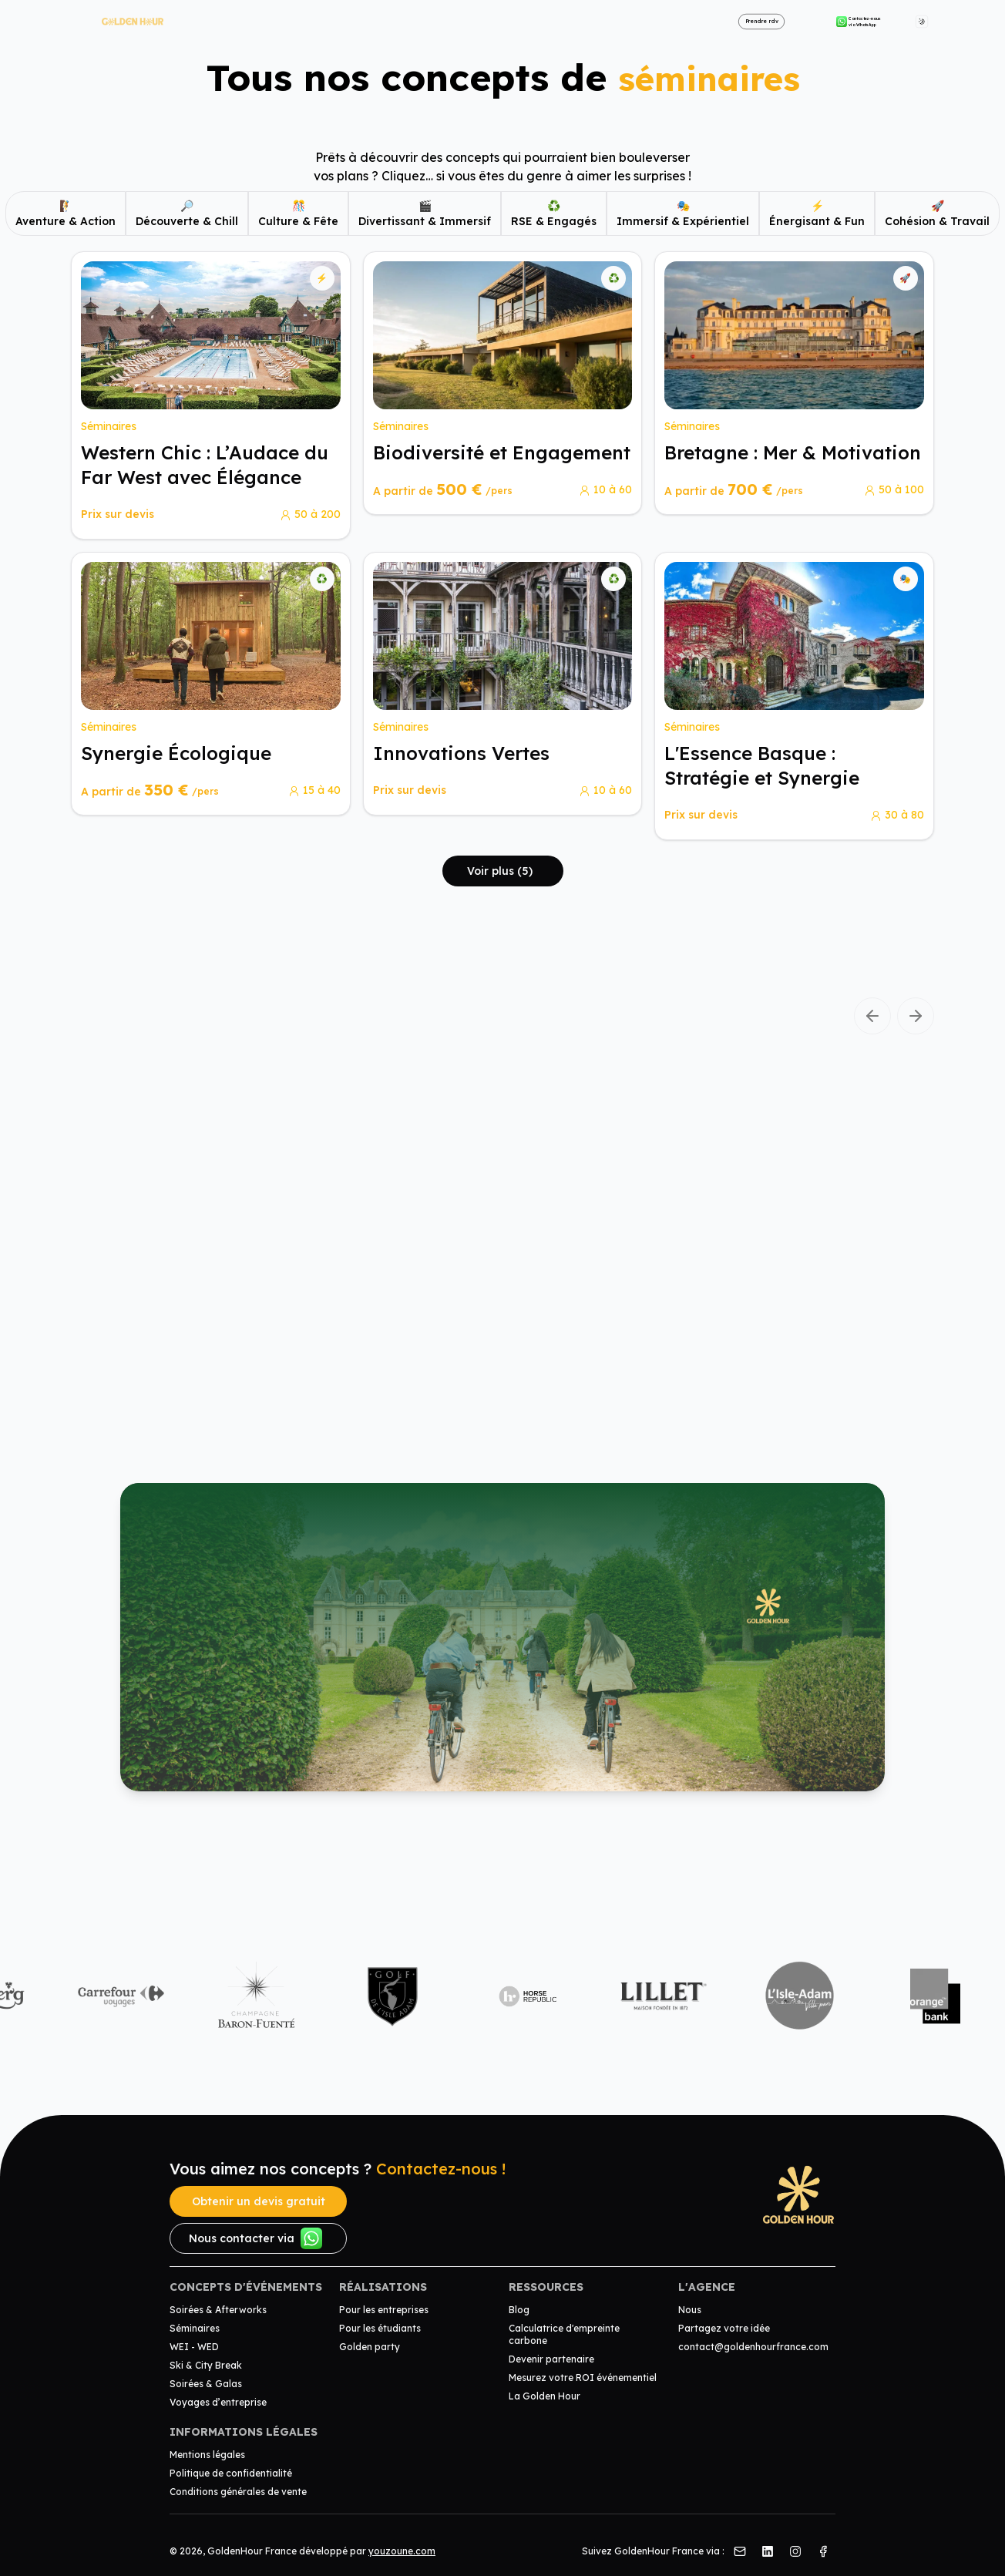 This screenshot has width=1005, height=2576. I want to click on Mesurez votre ROI événementiel, so click(583, 2377).